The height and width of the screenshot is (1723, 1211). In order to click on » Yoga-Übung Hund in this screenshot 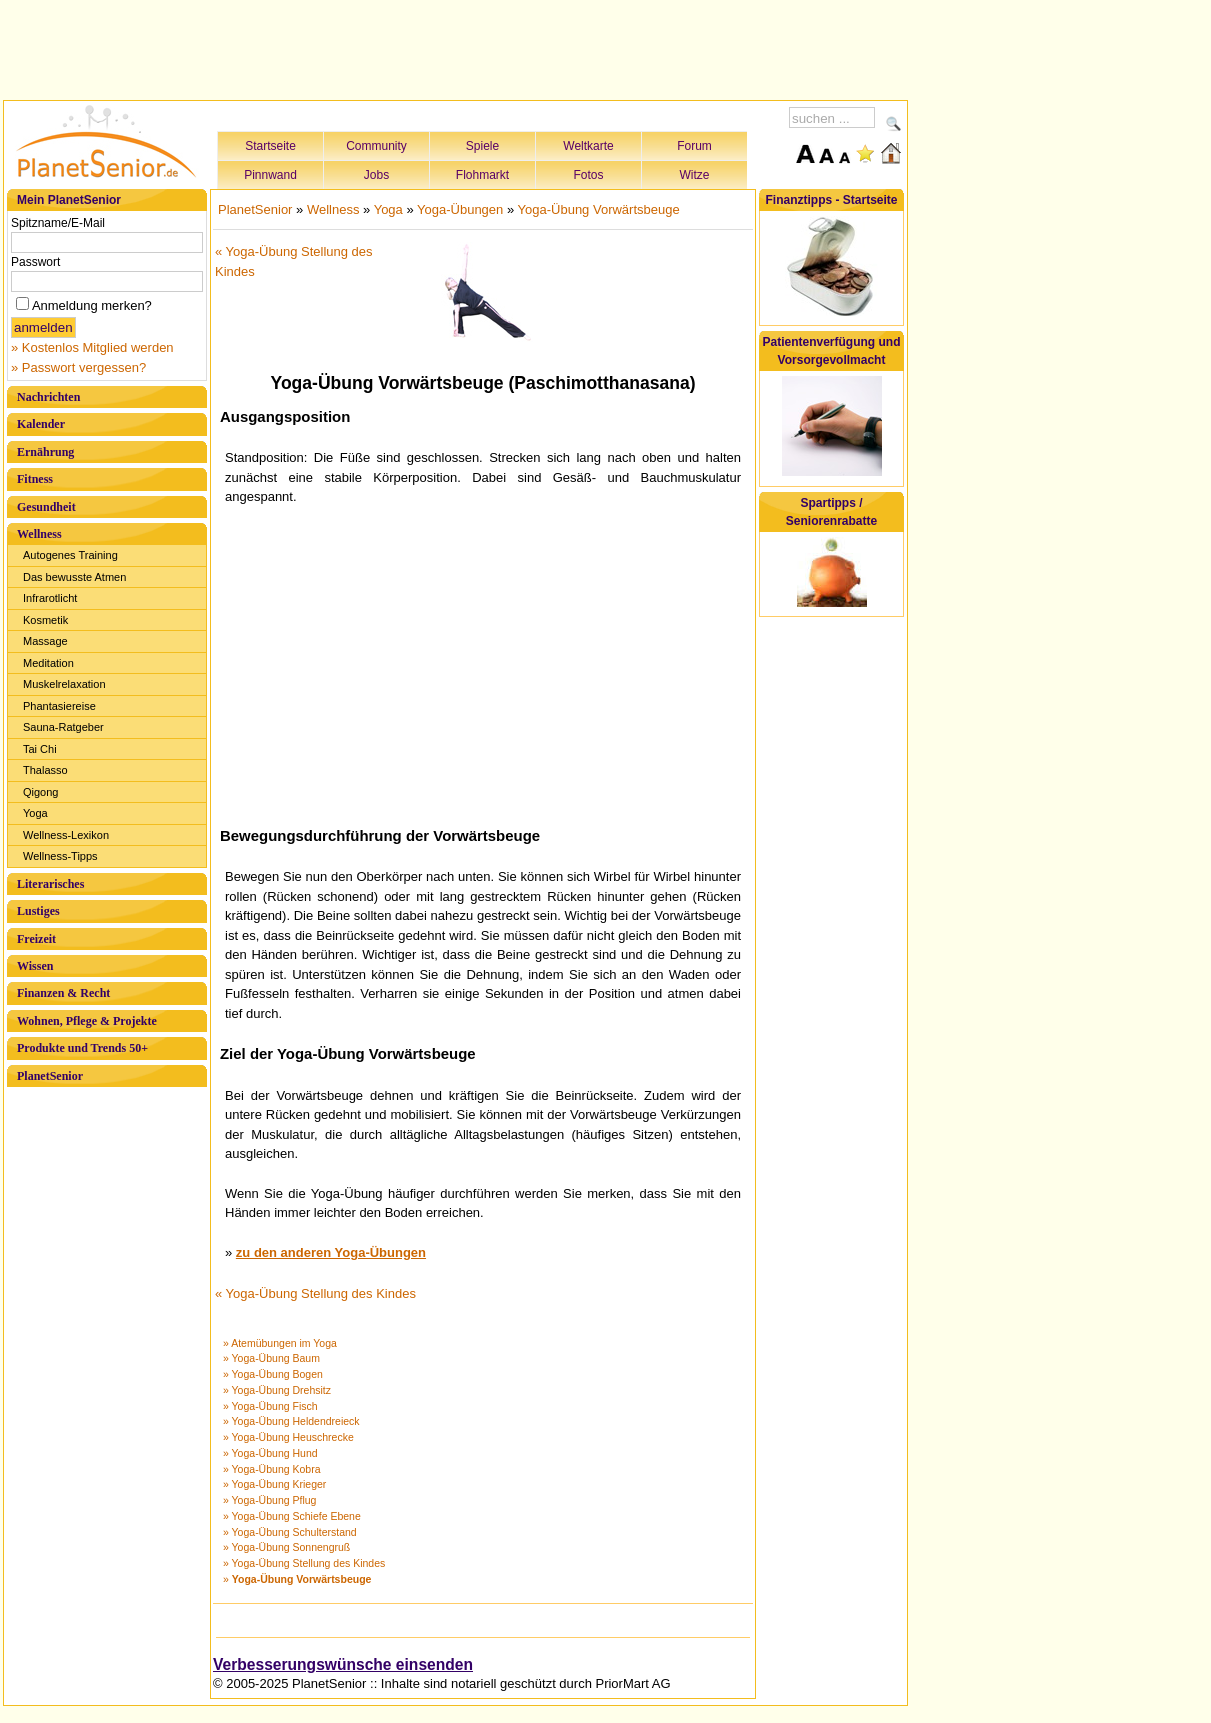, I will do `click(270, 1453)`.